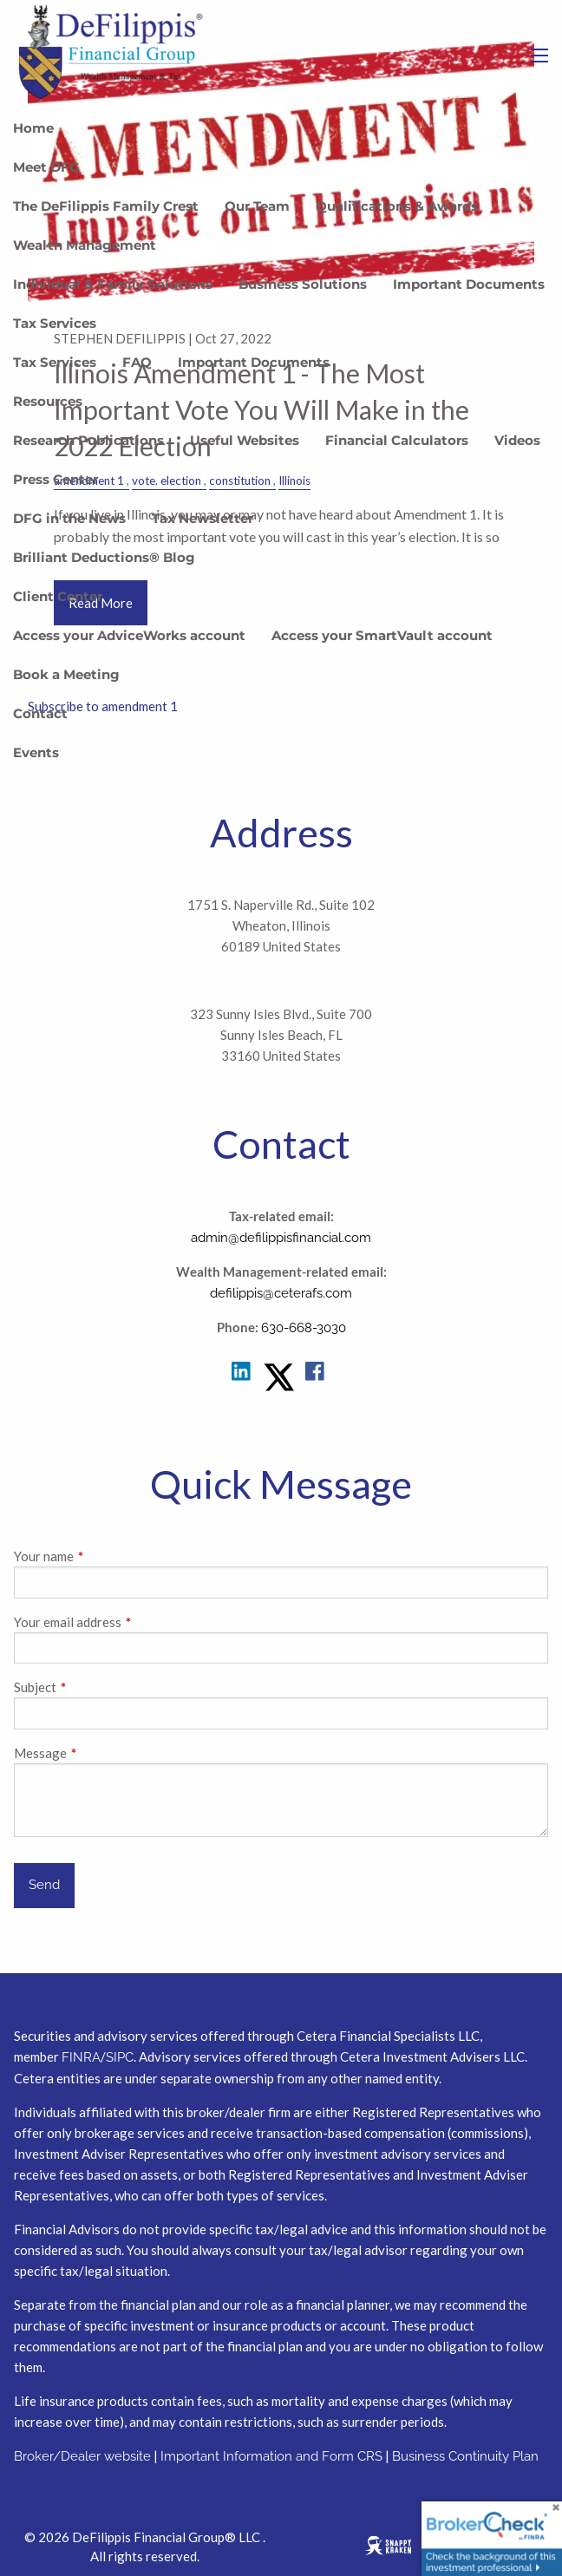 The image size is (562, 2576). What do you see at coordinates (202, 518) in the screenshot?
I see `Tax Newsletter` at bounding box center [202, 518].